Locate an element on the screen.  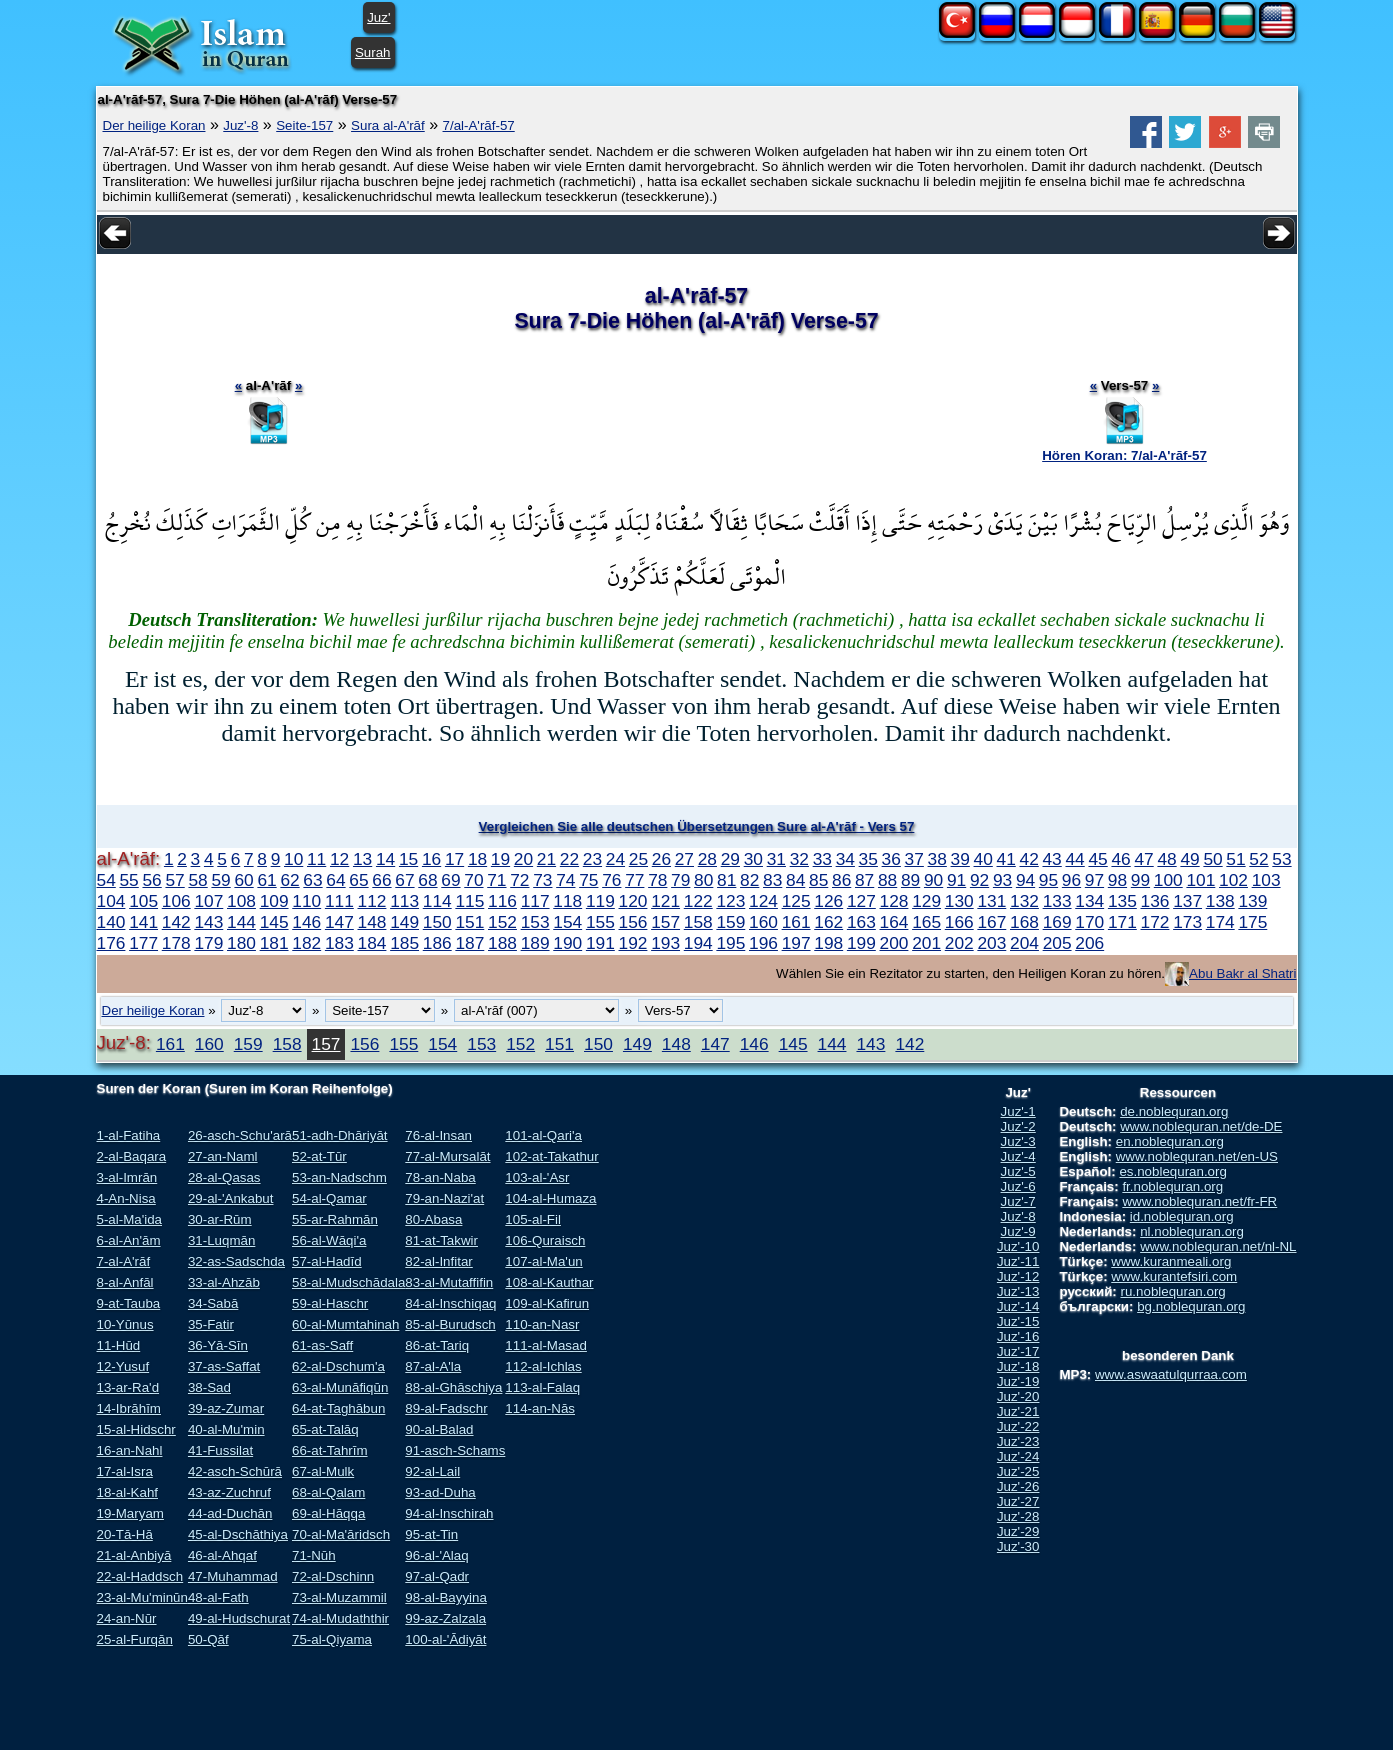
59-al-Haschr is located at coordinates (330, 1303).